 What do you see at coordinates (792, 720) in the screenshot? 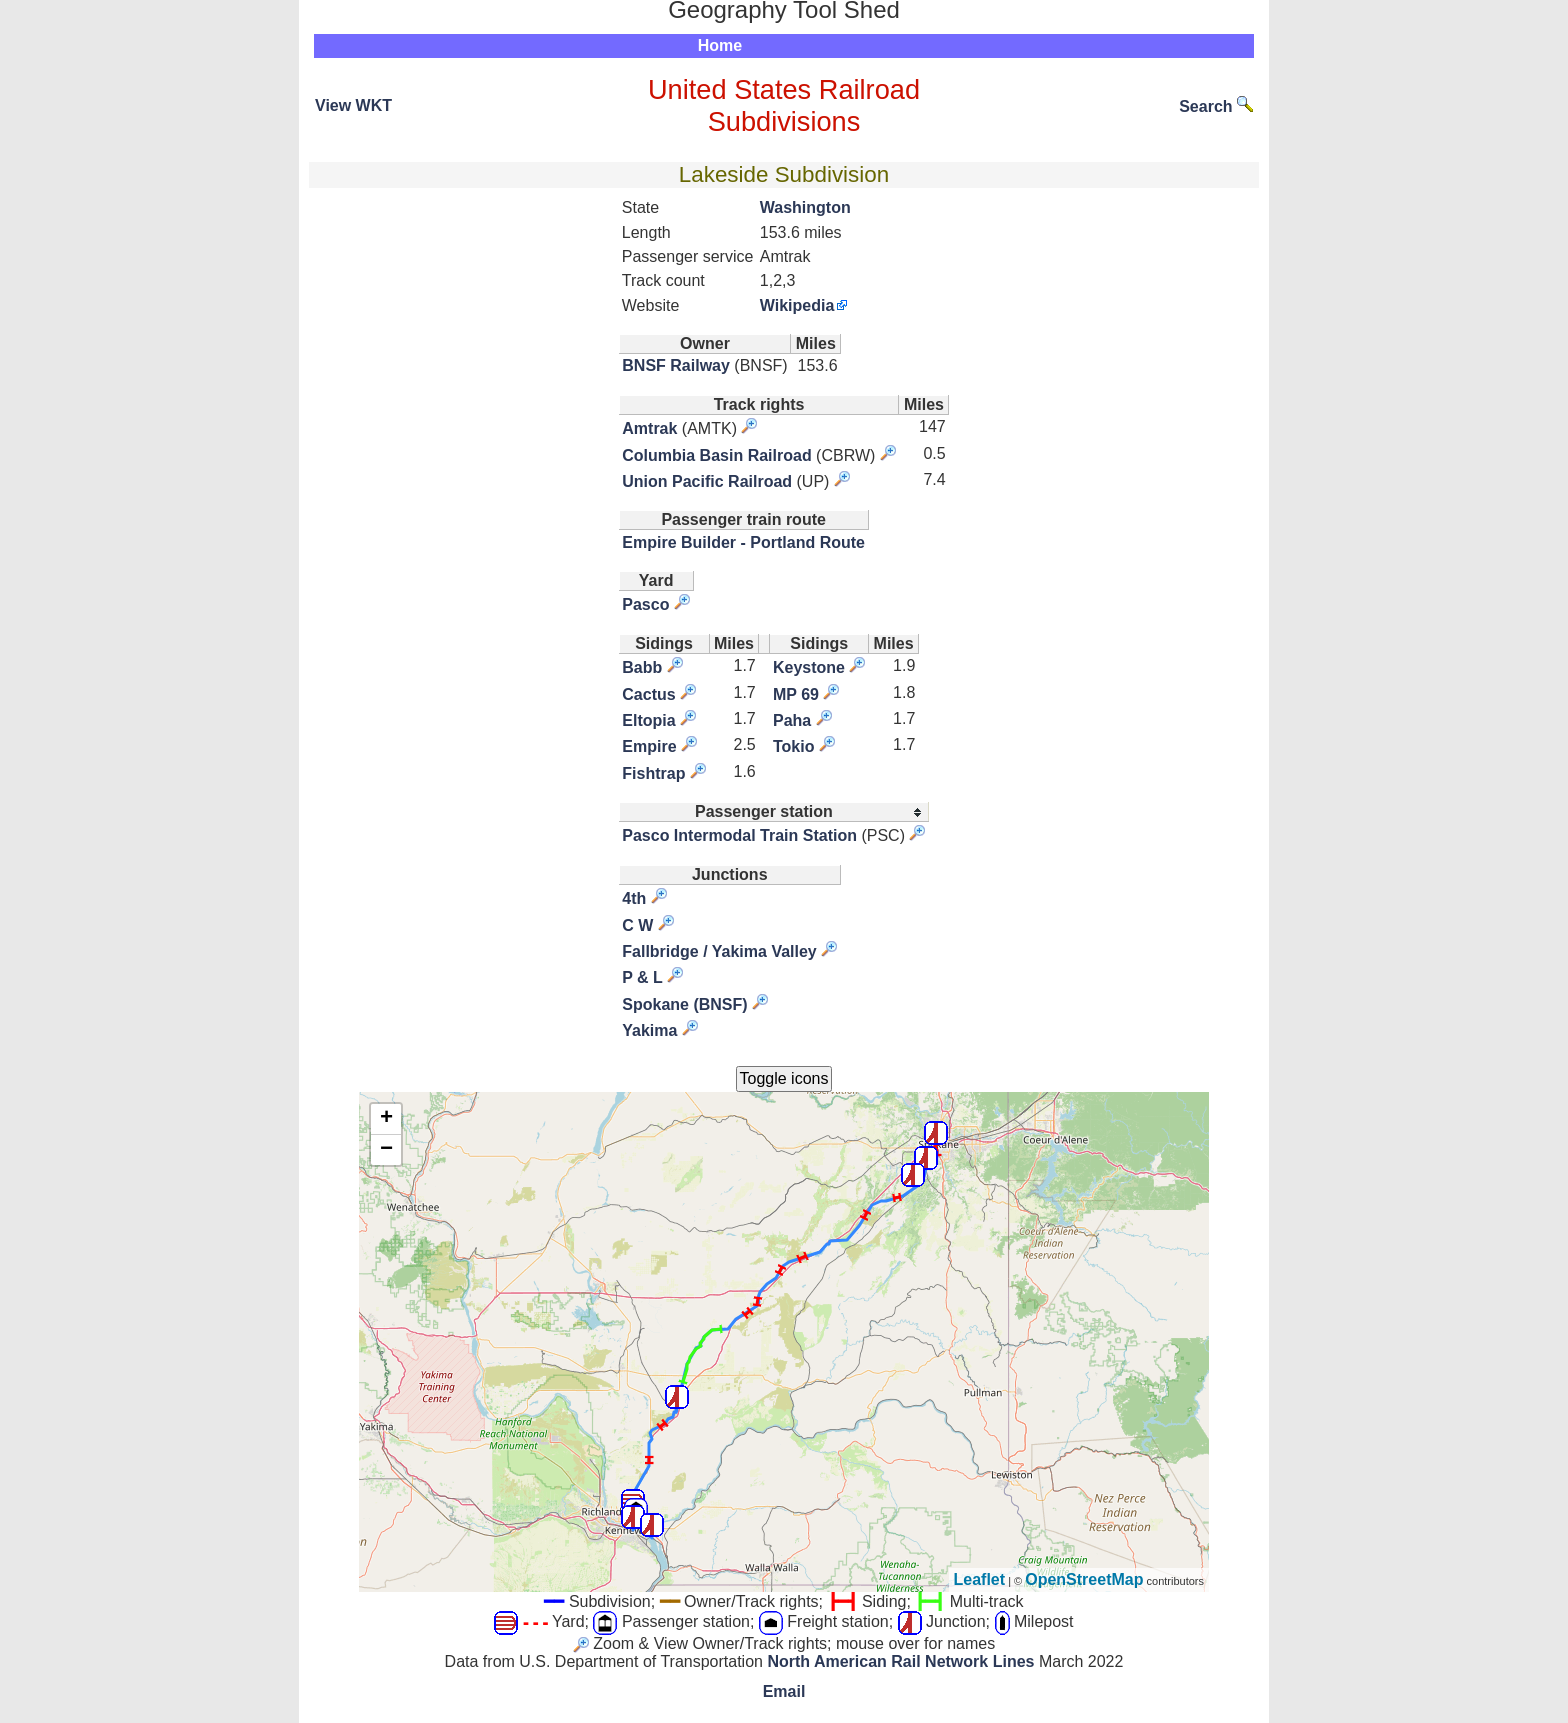
I see `Paha` at bounding box center [792, 720].